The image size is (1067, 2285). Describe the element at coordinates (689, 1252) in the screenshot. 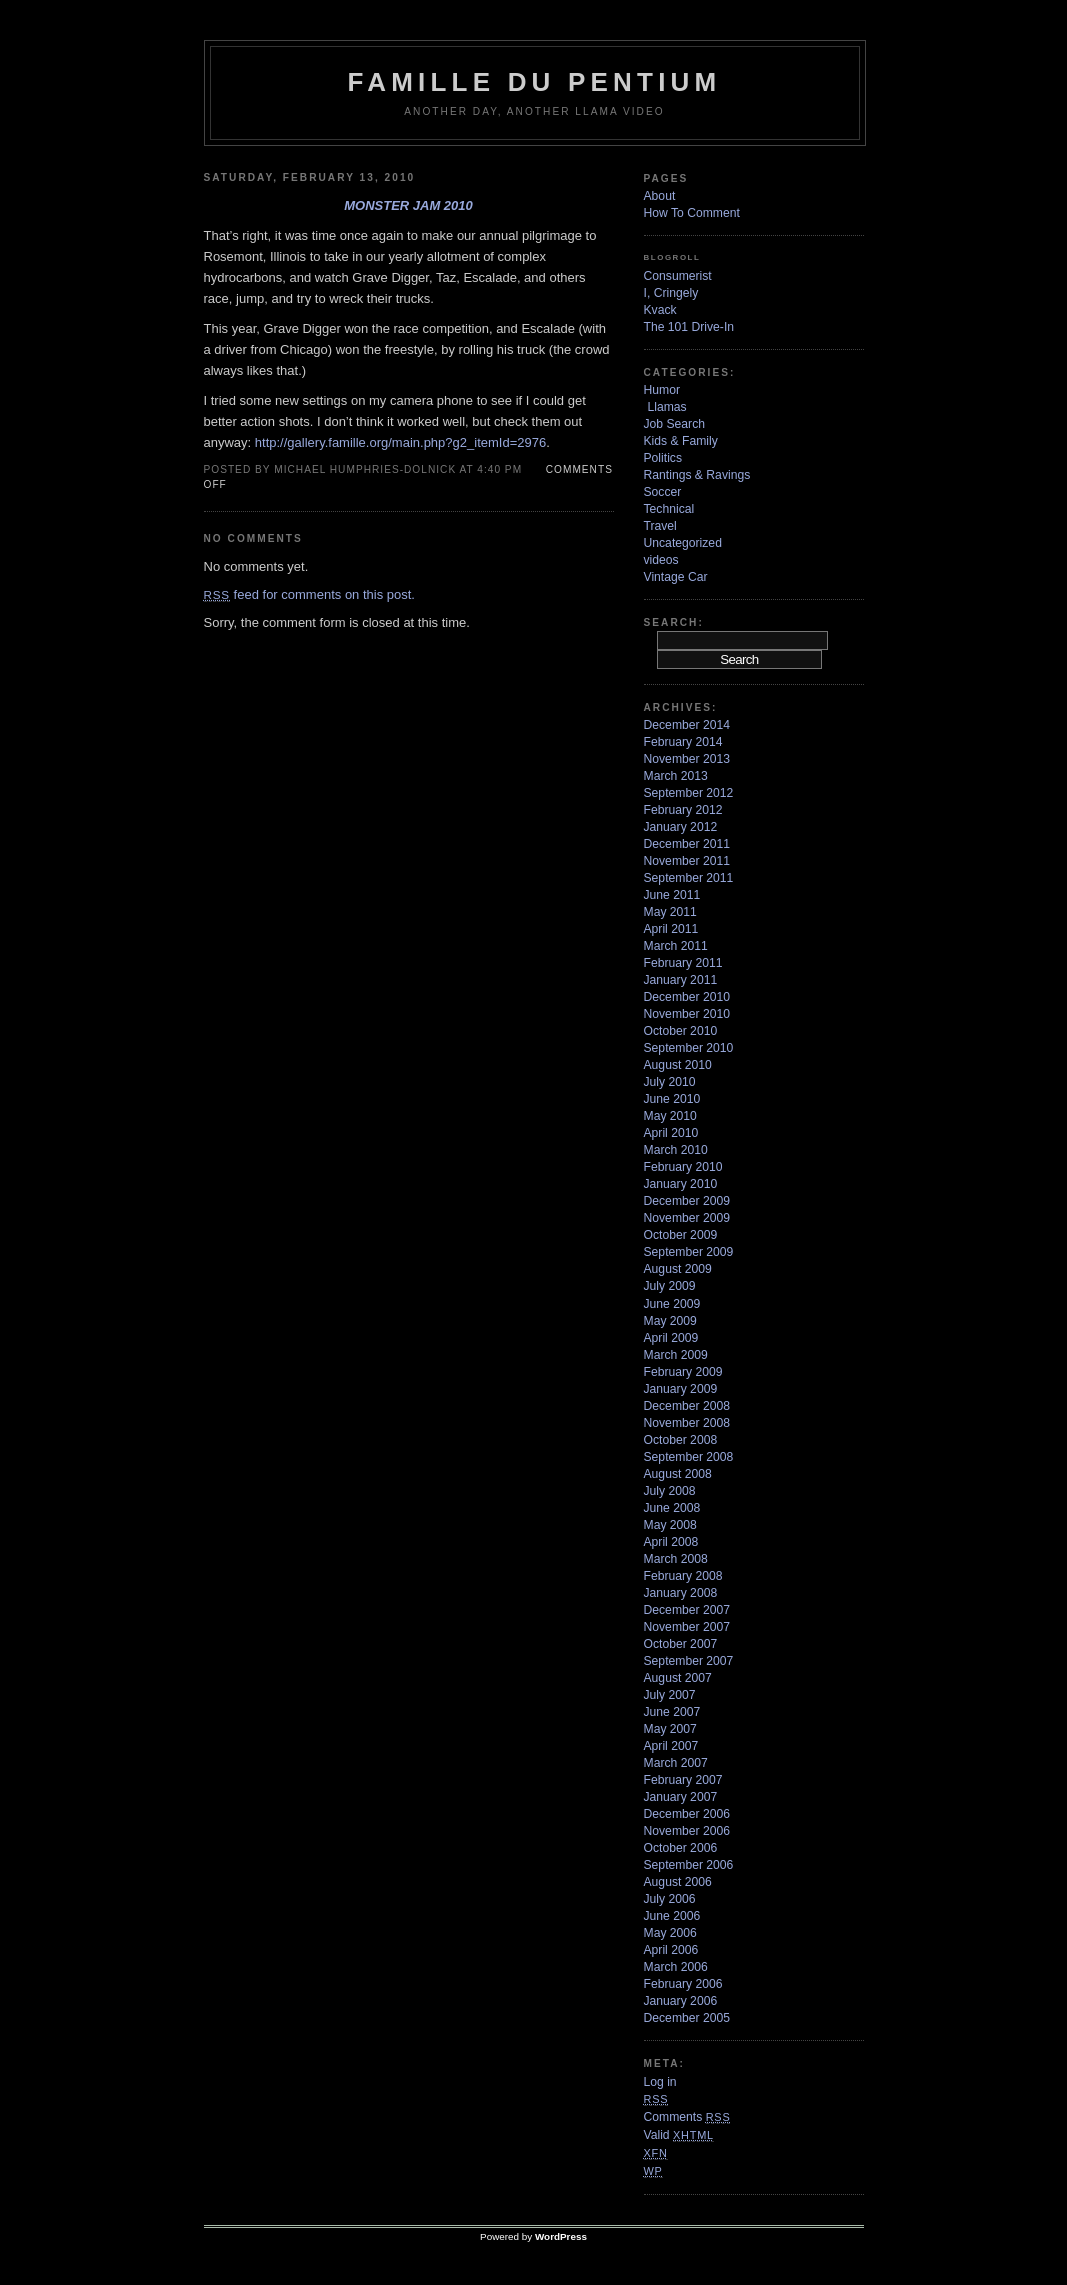

I see `September 2009` at that location.